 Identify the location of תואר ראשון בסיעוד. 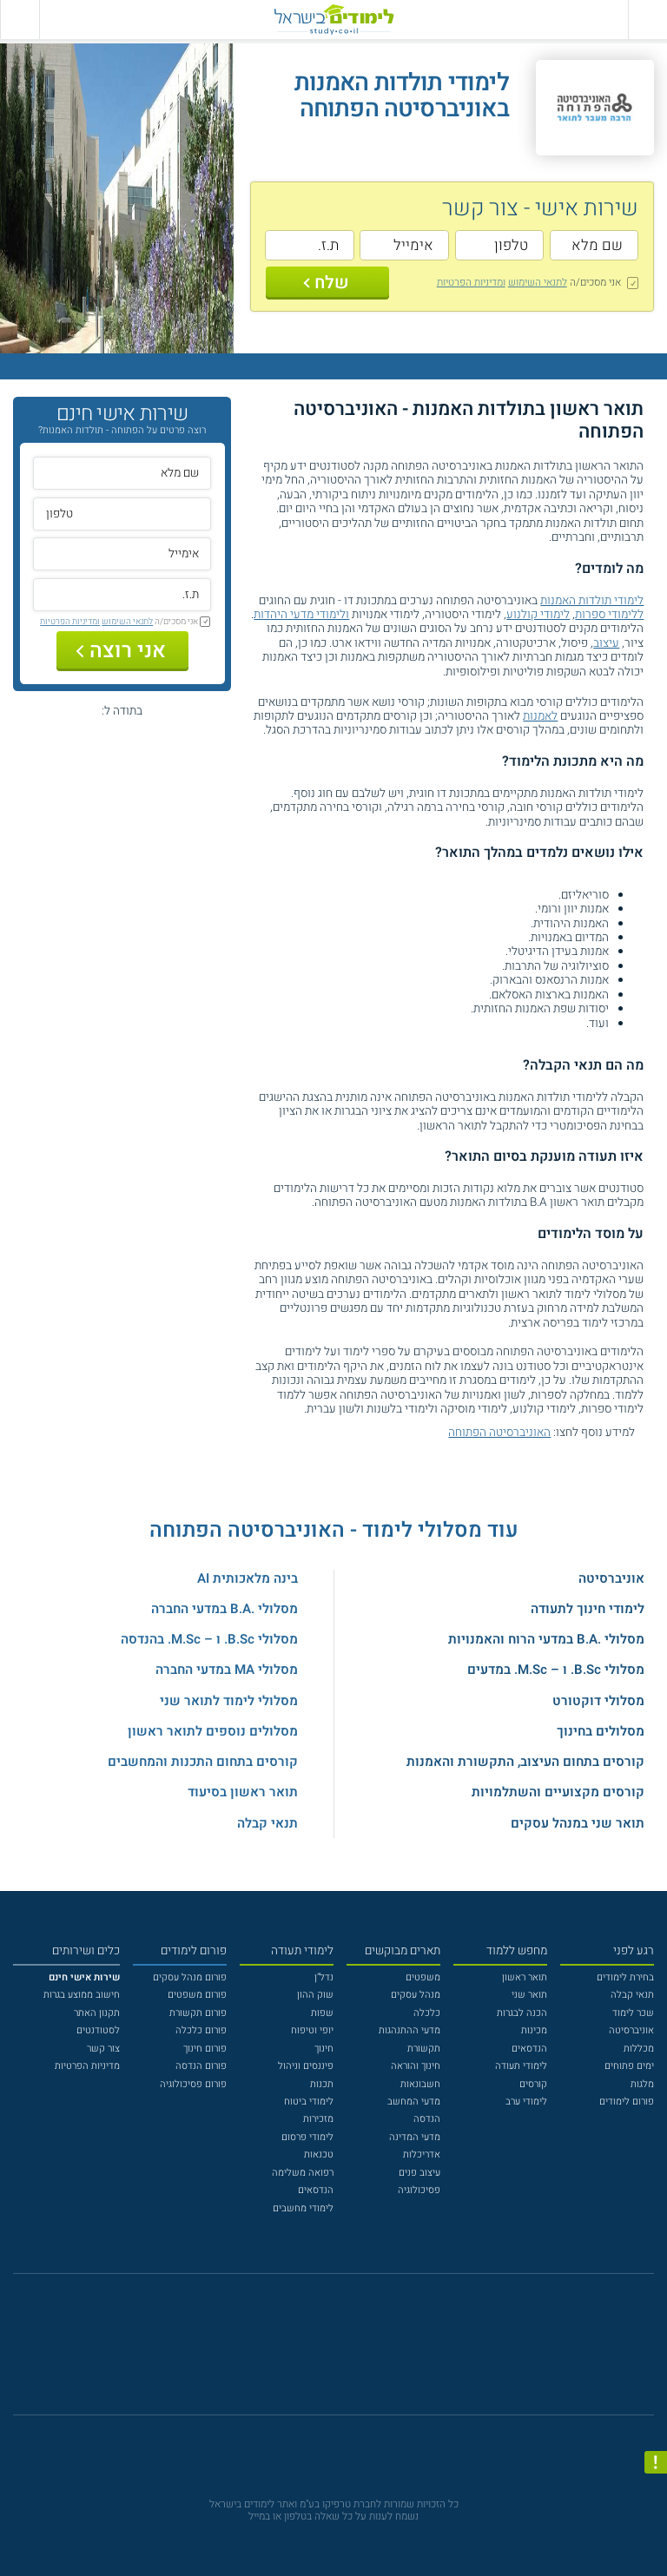
(243, 1792).